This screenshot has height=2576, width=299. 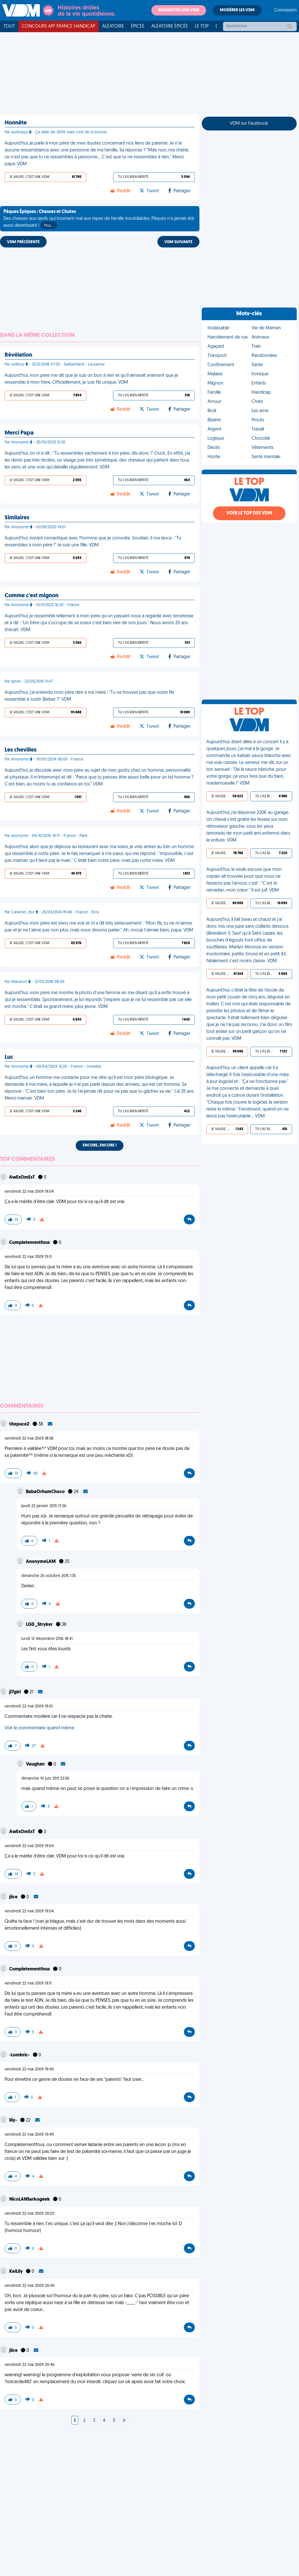 What do you see at coordinates (137, 26) in the screenshot?
I see `Épicée` at bounding box center [137, 26].